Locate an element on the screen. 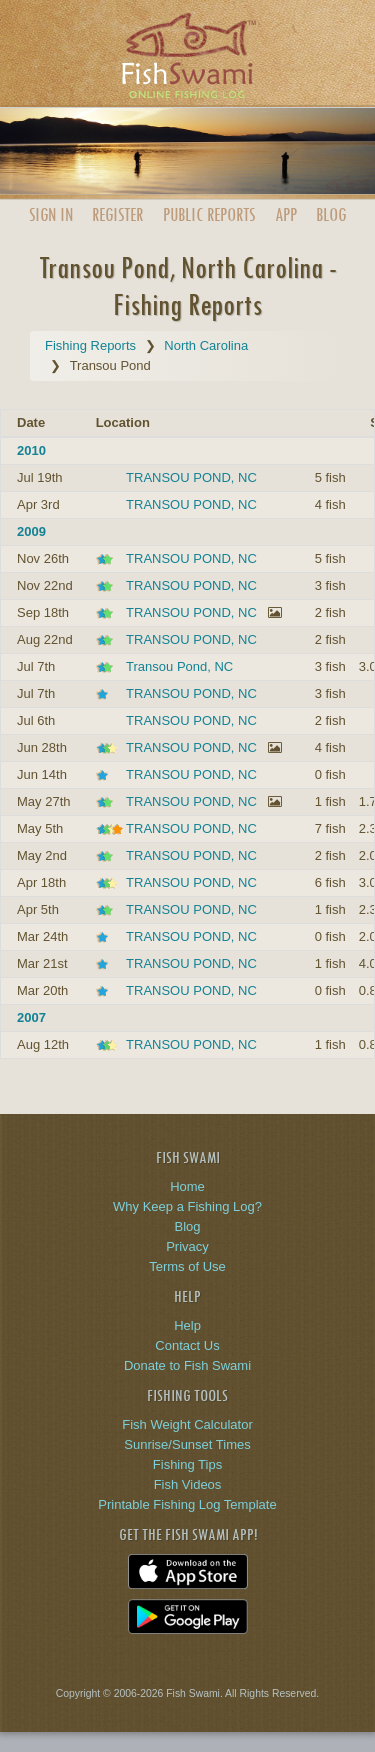 Image resolution: width=375 pixels, height=1752 pixels. Sign In is located at coordinates (51, 214).